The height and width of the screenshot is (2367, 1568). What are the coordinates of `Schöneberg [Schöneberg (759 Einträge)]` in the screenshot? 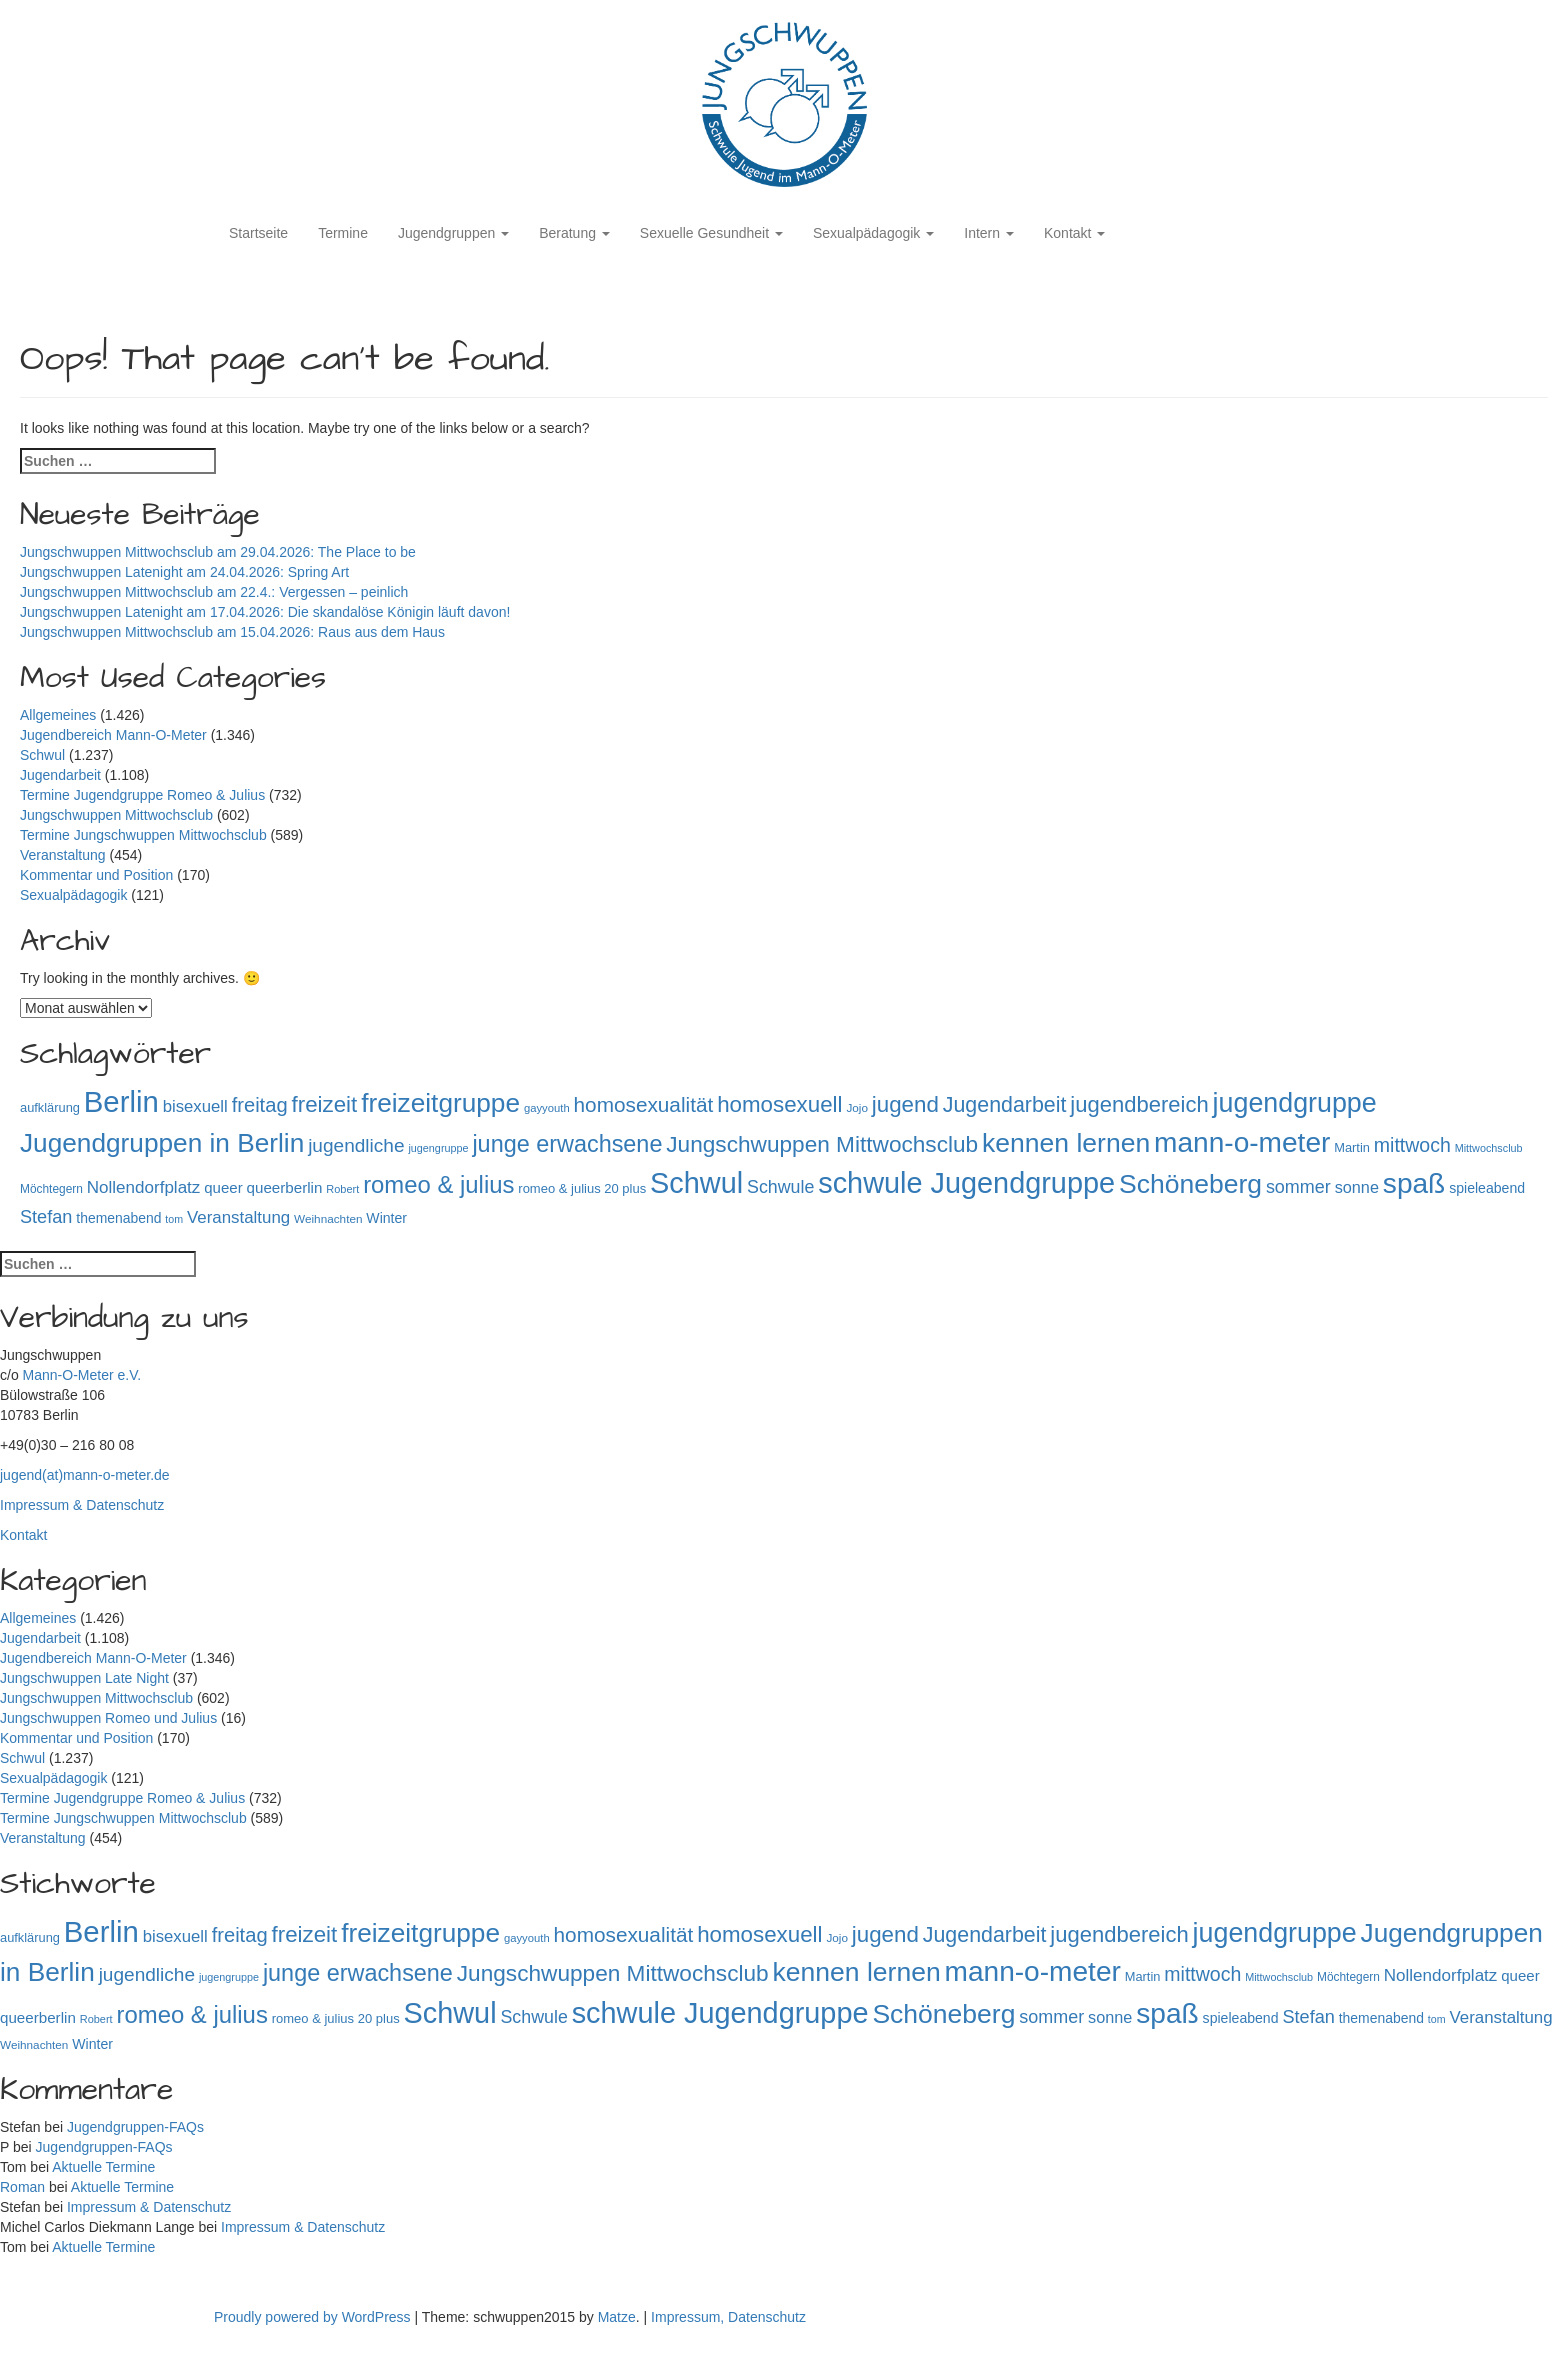 It's located at (1190, 1184).